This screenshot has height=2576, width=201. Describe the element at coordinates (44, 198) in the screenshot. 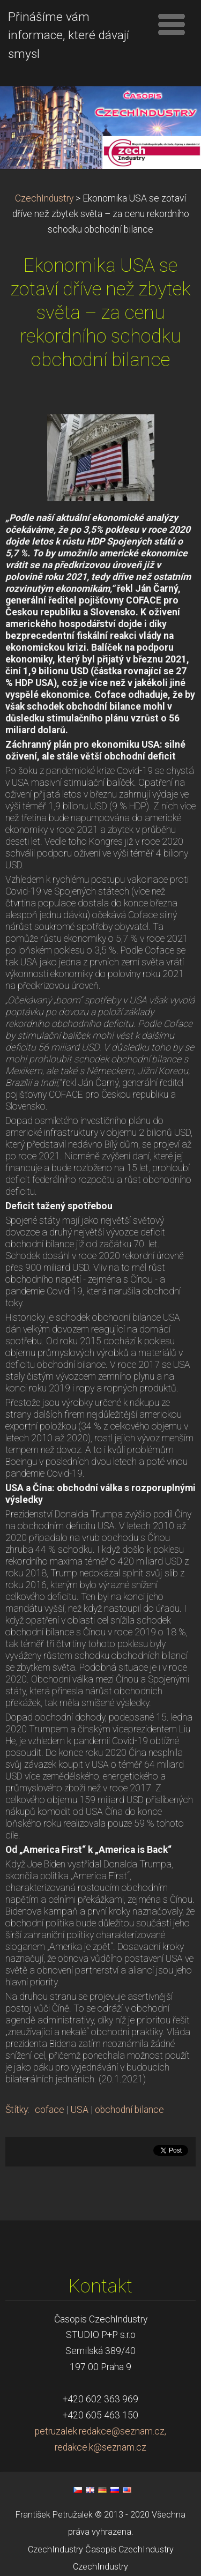

I see `CzechIndustry` at that location.